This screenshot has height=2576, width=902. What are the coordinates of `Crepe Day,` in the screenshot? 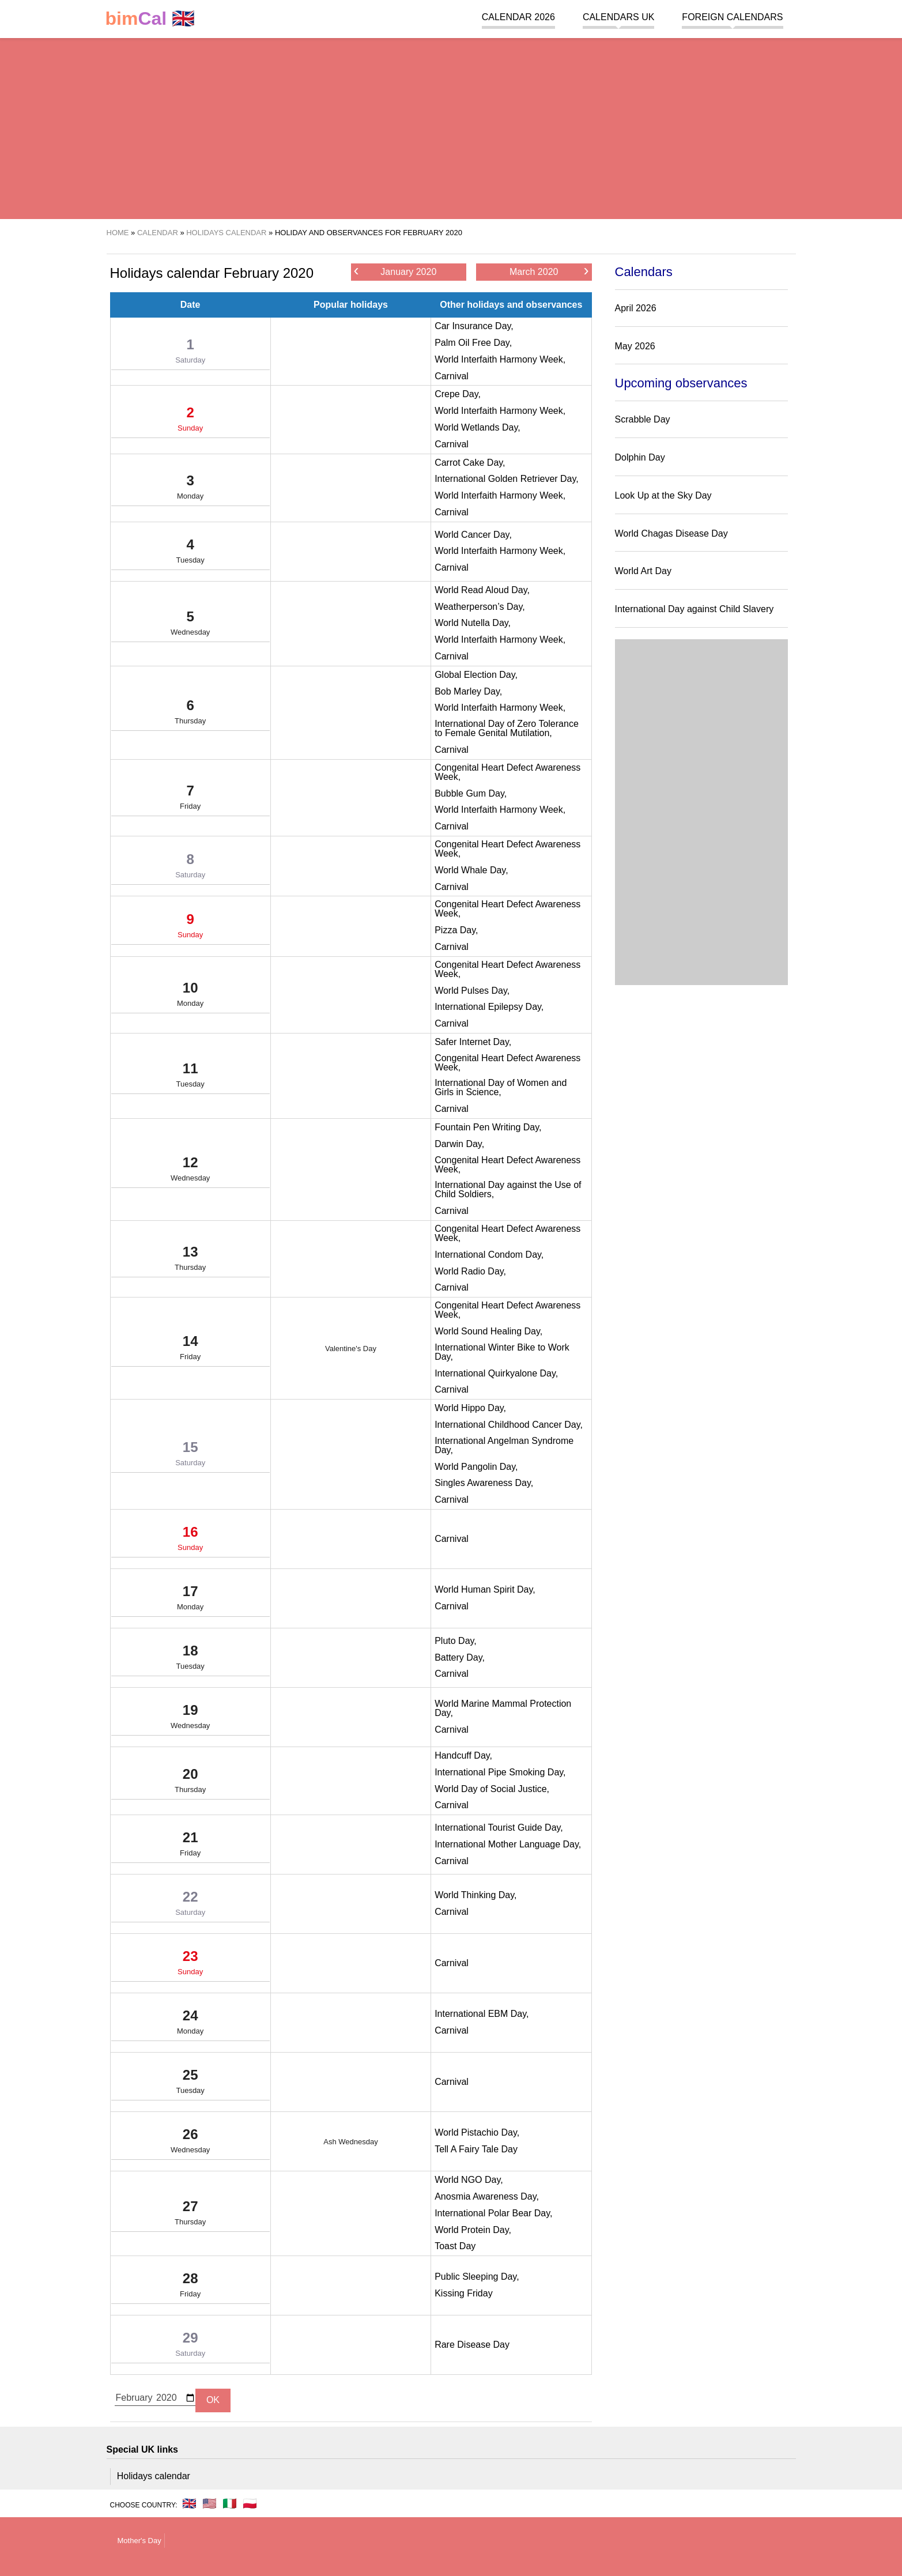 It's located at (458, 394).